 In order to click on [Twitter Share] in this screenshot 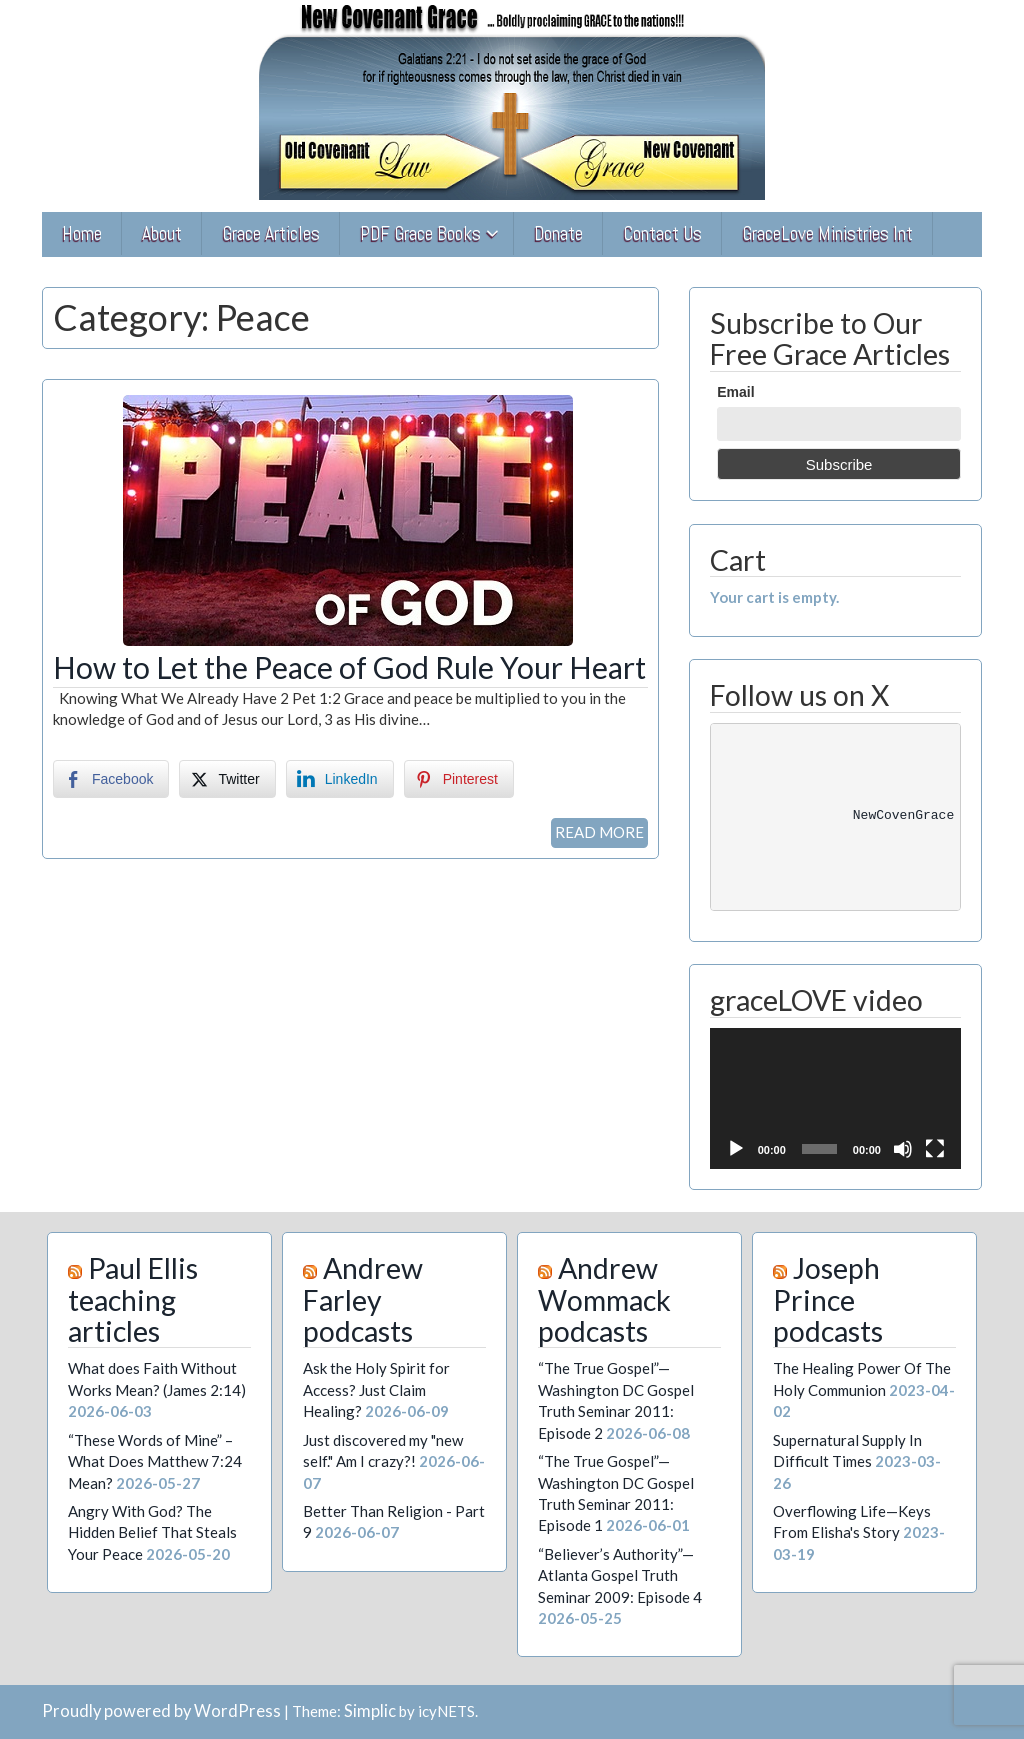, I will do `click(227, 779)`.